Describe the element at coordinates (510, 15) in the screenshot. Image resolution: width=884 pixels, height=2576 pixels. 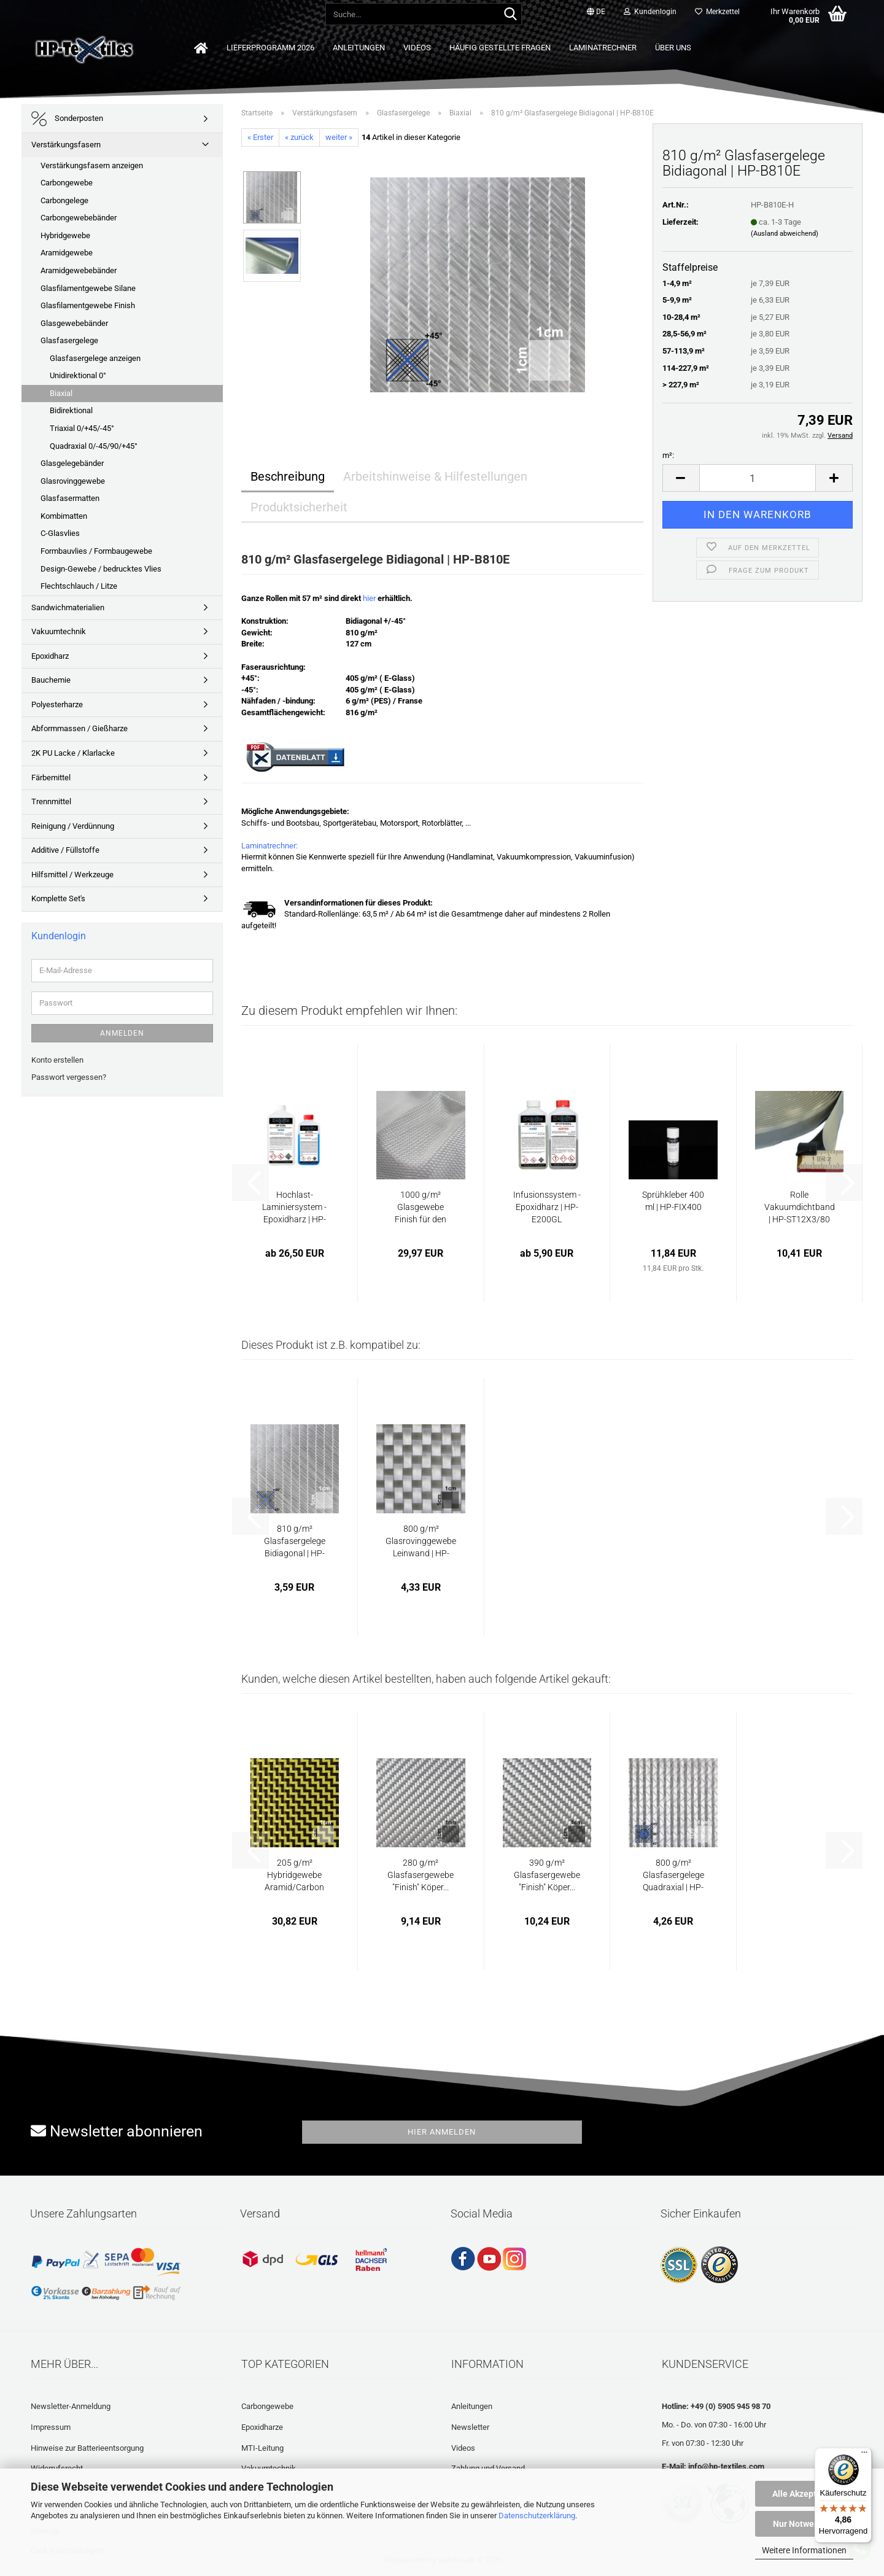
I see `[Suche...]` at that location.